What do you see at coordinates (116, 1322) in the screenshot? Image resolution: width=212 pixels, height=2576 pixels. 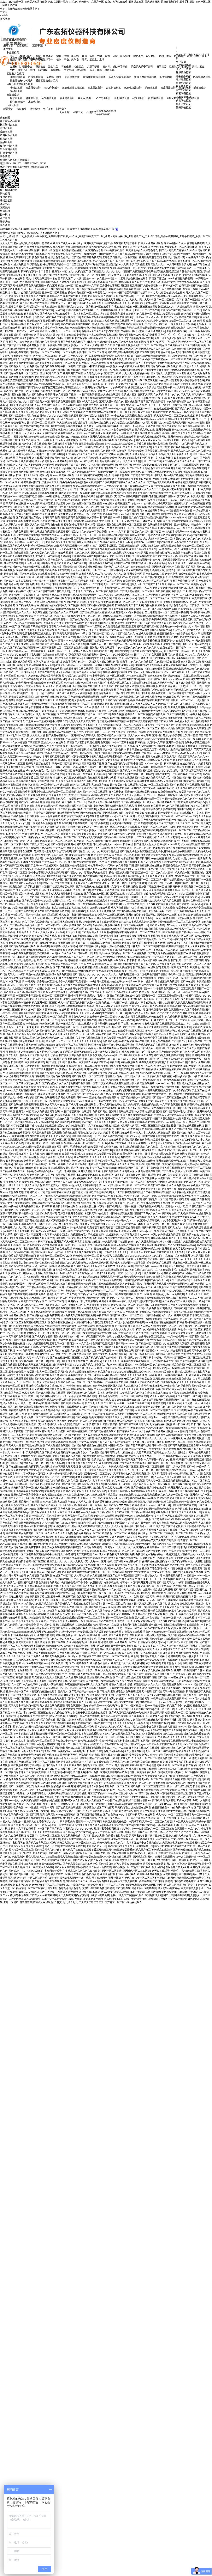 I see `亚洲欧美va天堂人熟伦` at bounding box center [116, 1322].